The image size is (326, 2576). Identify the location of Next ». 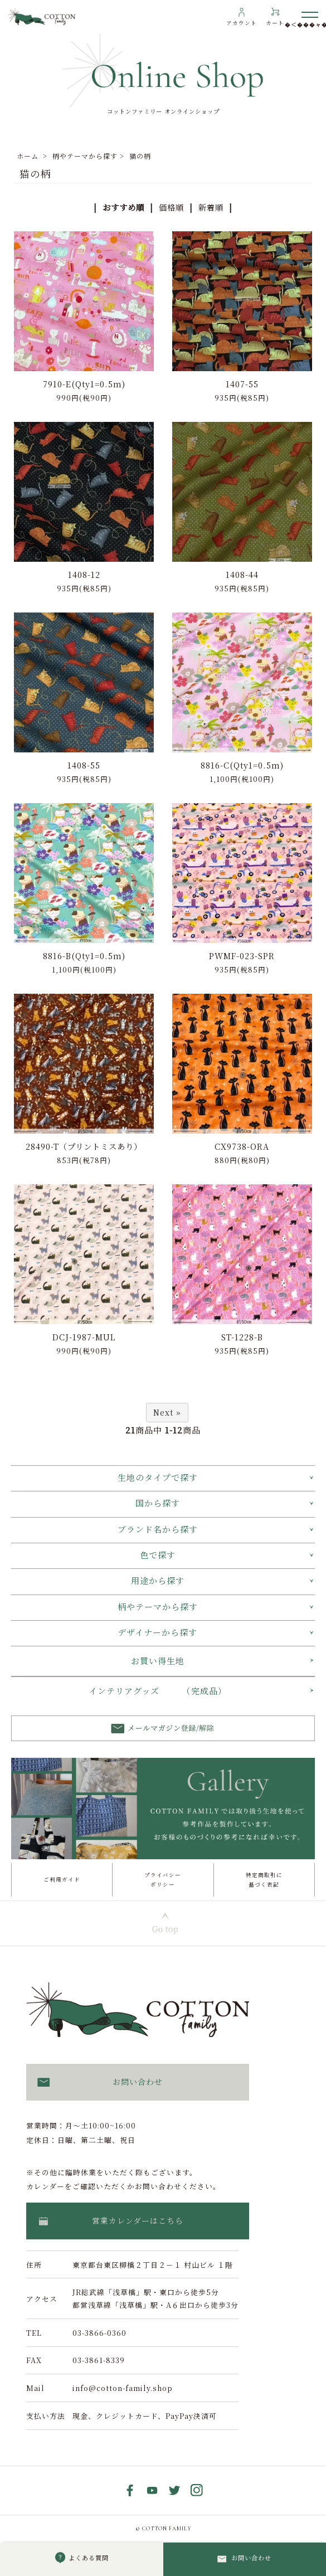
(167, 1412).